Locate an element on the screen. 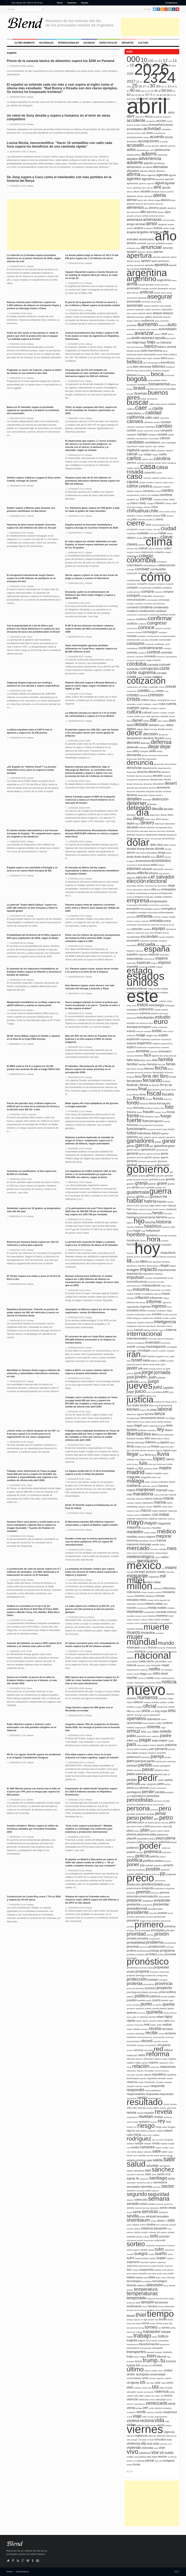 This screenshot has height=2576, width=186. mariano is located at coordinates (130, 1503).